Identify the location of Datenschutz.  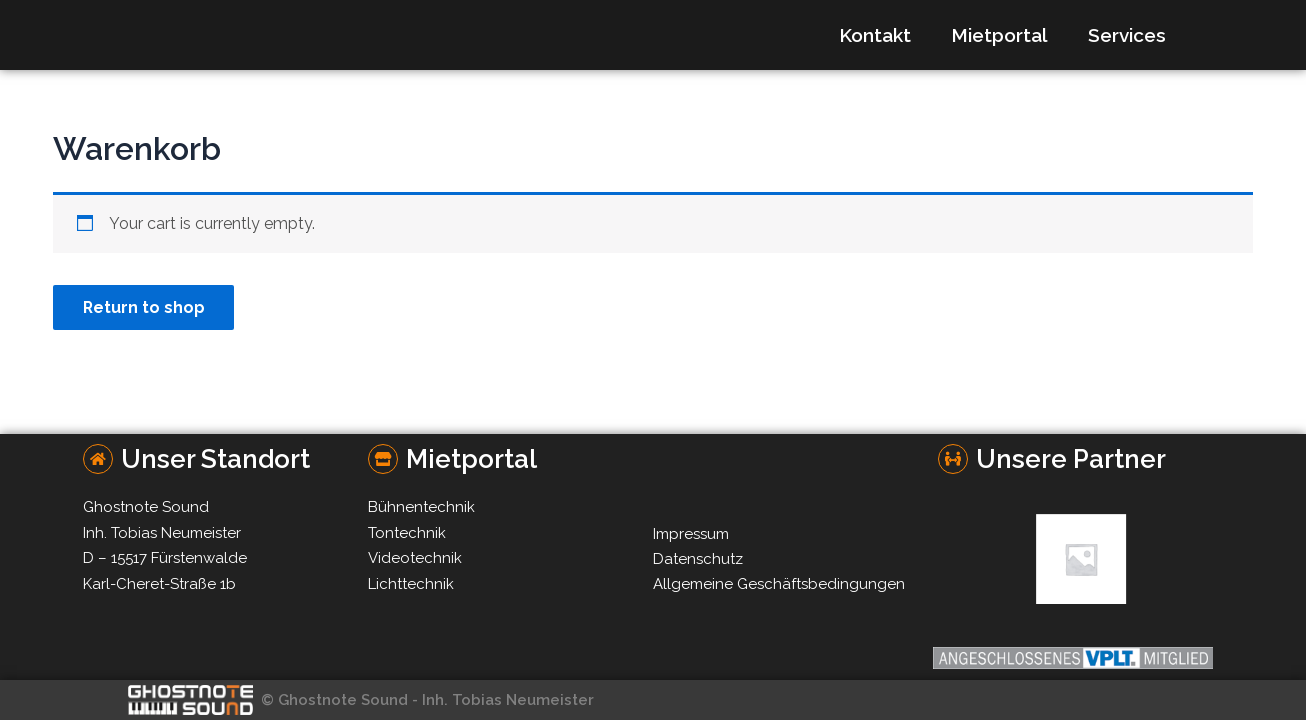
(698, 559).